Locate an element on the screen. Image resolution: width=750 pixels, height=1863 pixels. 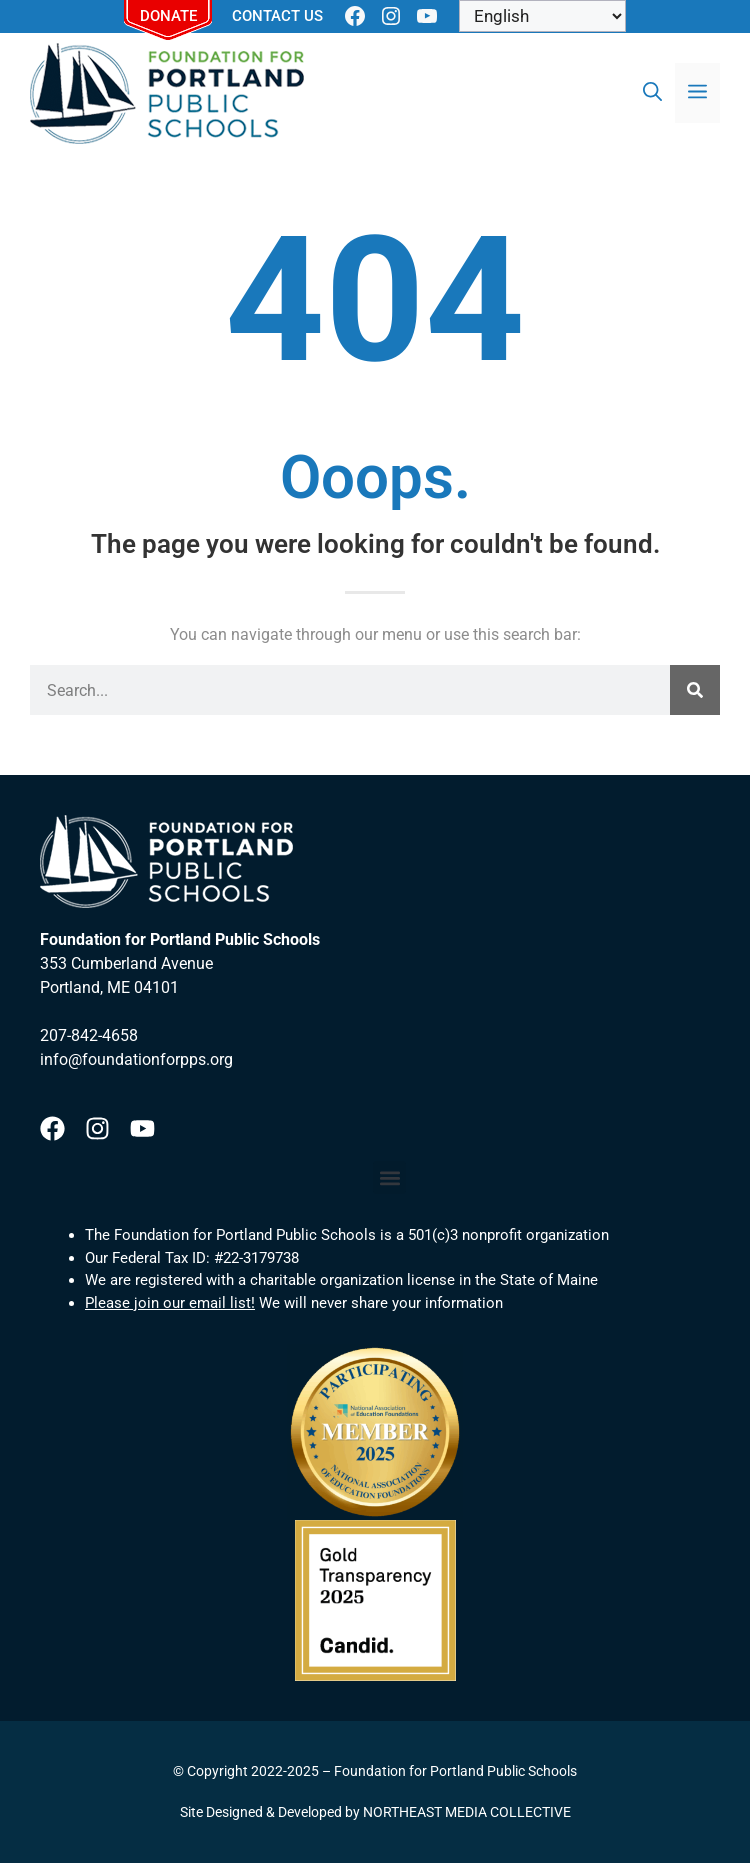
[Open Search Bar] is located at coordinates (652, 93).